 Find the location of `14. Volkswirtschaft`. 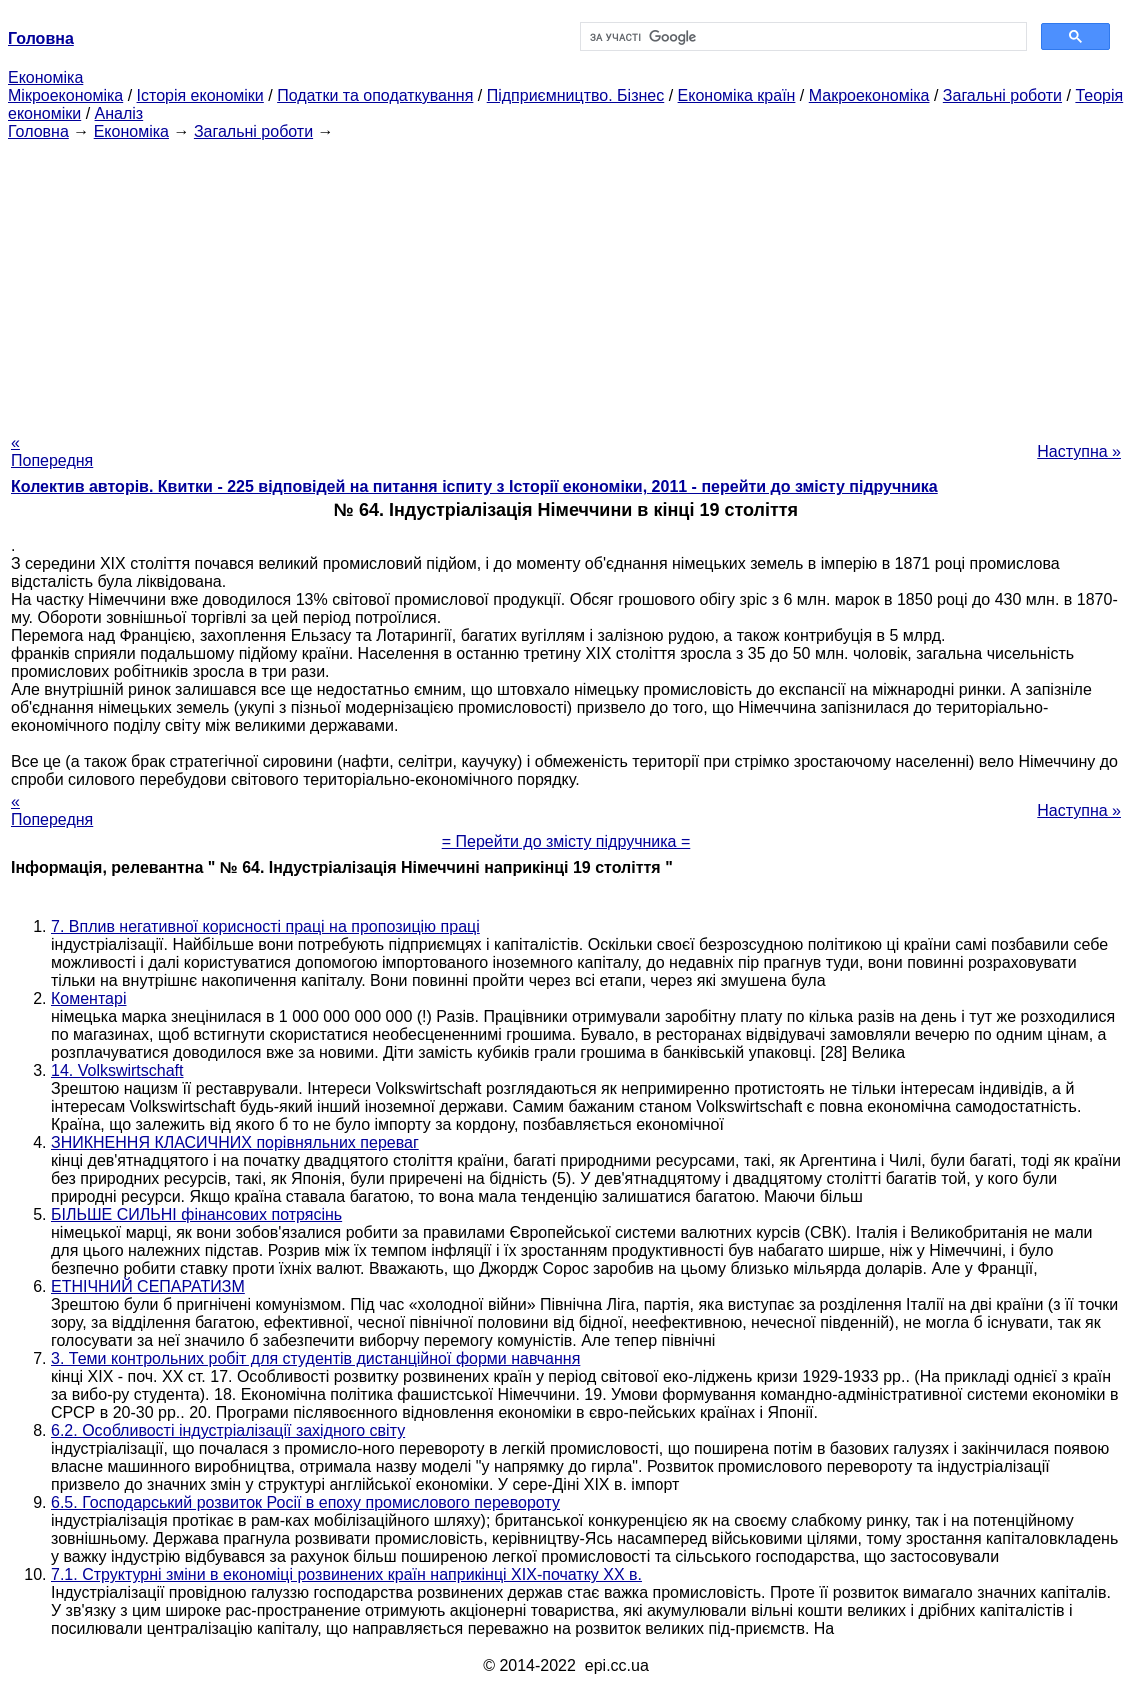

14. Volkswirtschaft is located at coordinates (117, 1070).